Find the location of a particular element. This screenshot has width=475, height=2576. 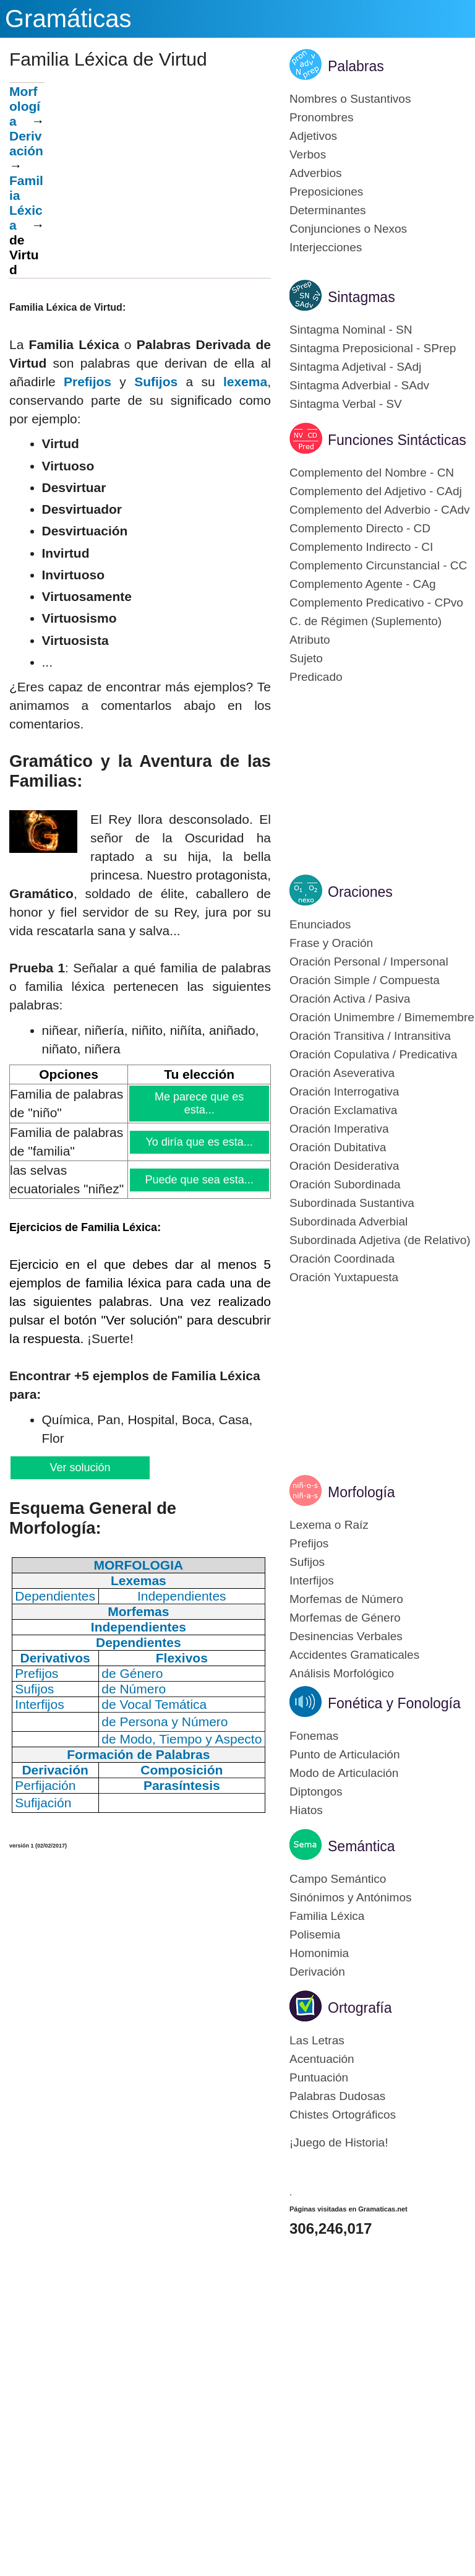

Familia Léxica is located at coordinates (326, 1915).